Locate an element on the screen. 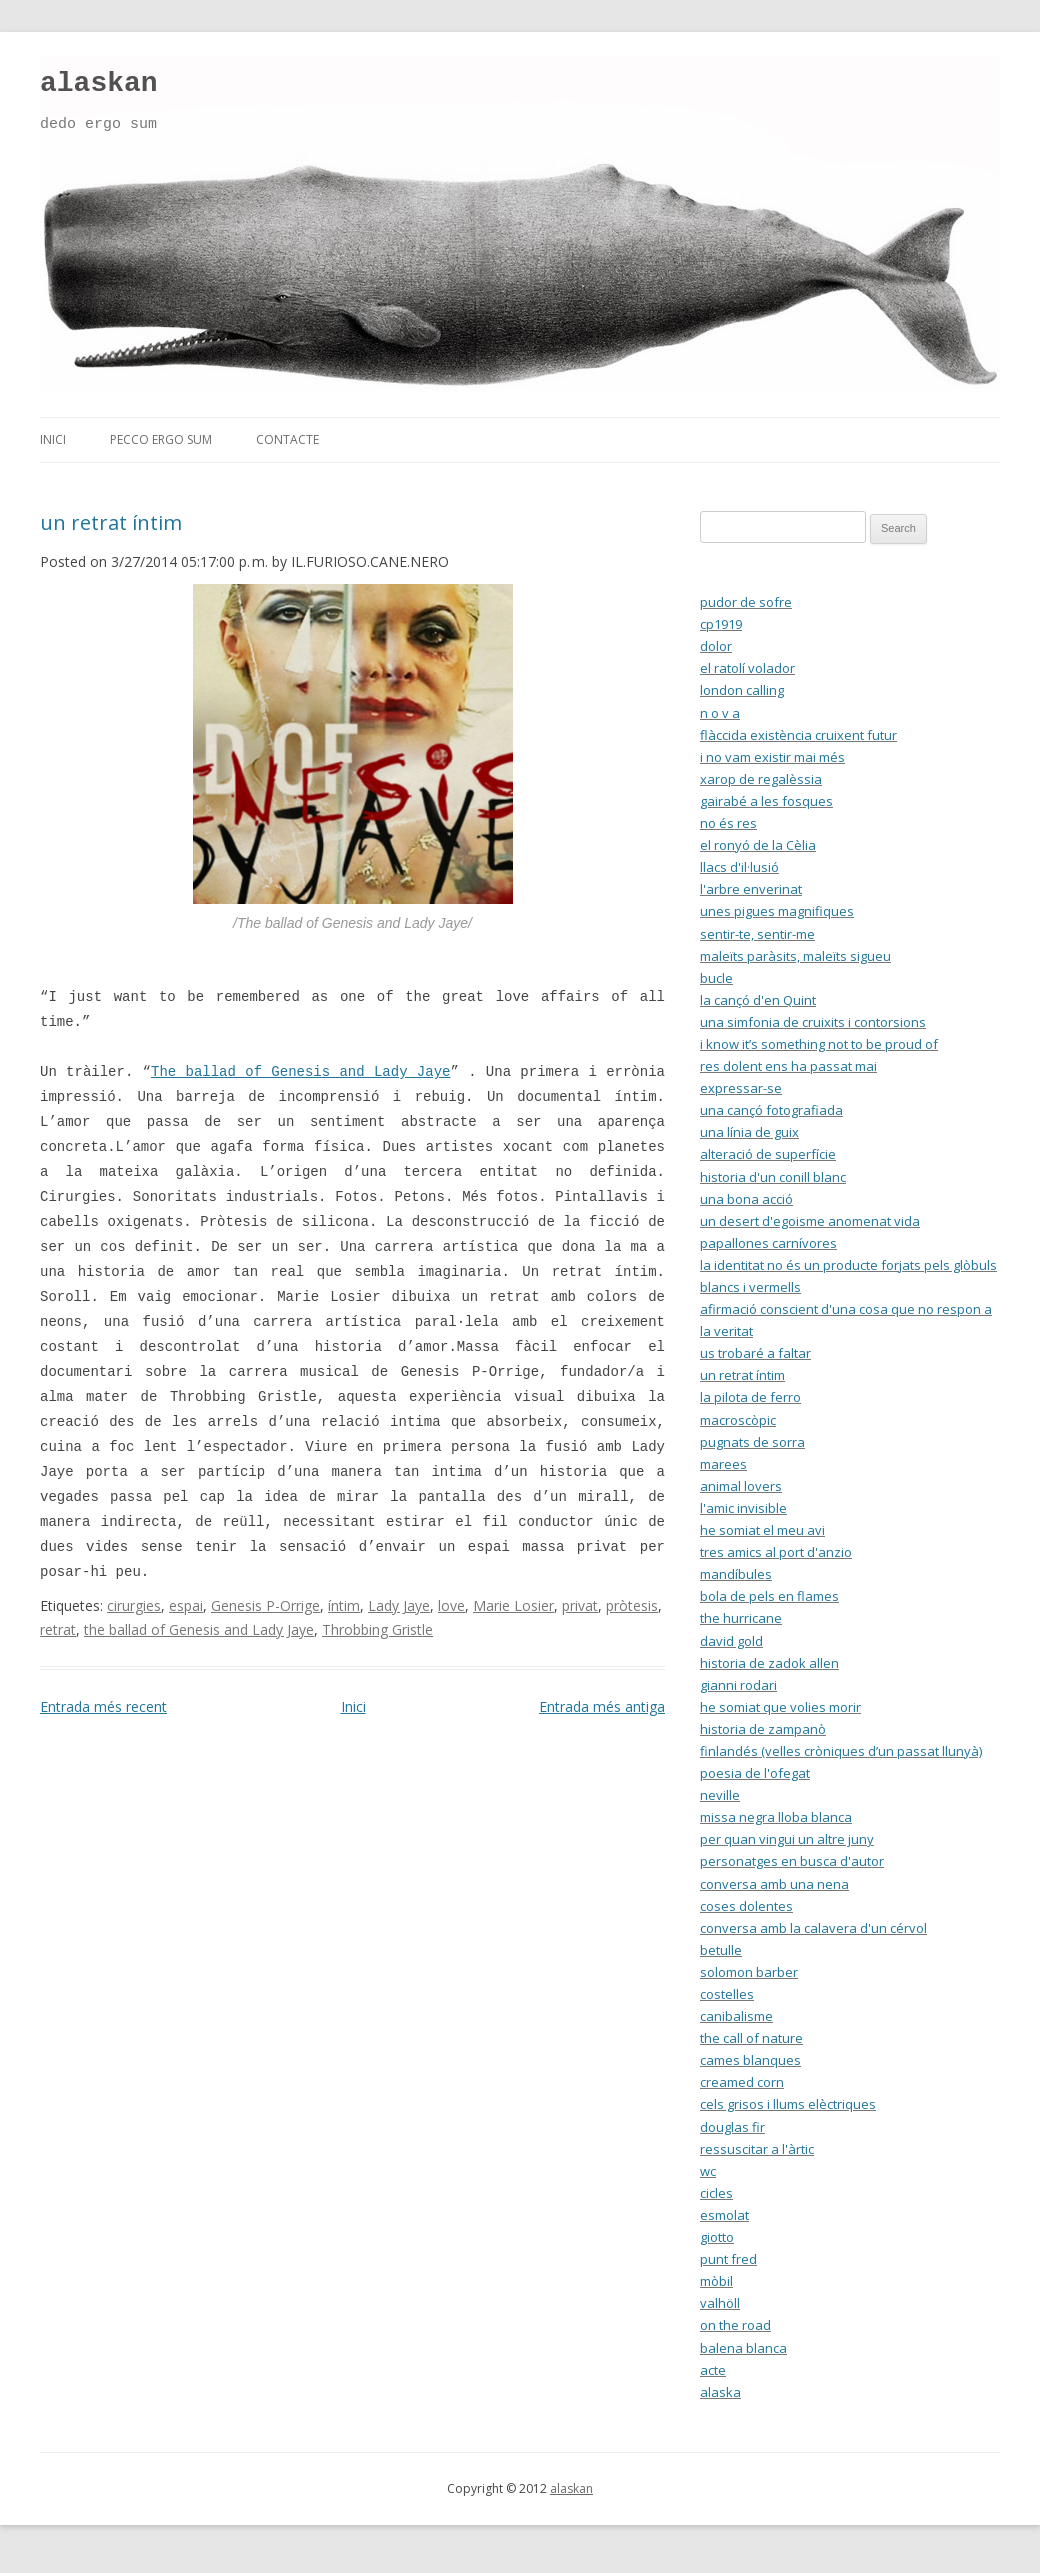 The image size is (1040, 2573). Entrada més recent is located at coordinates (103, 1706).